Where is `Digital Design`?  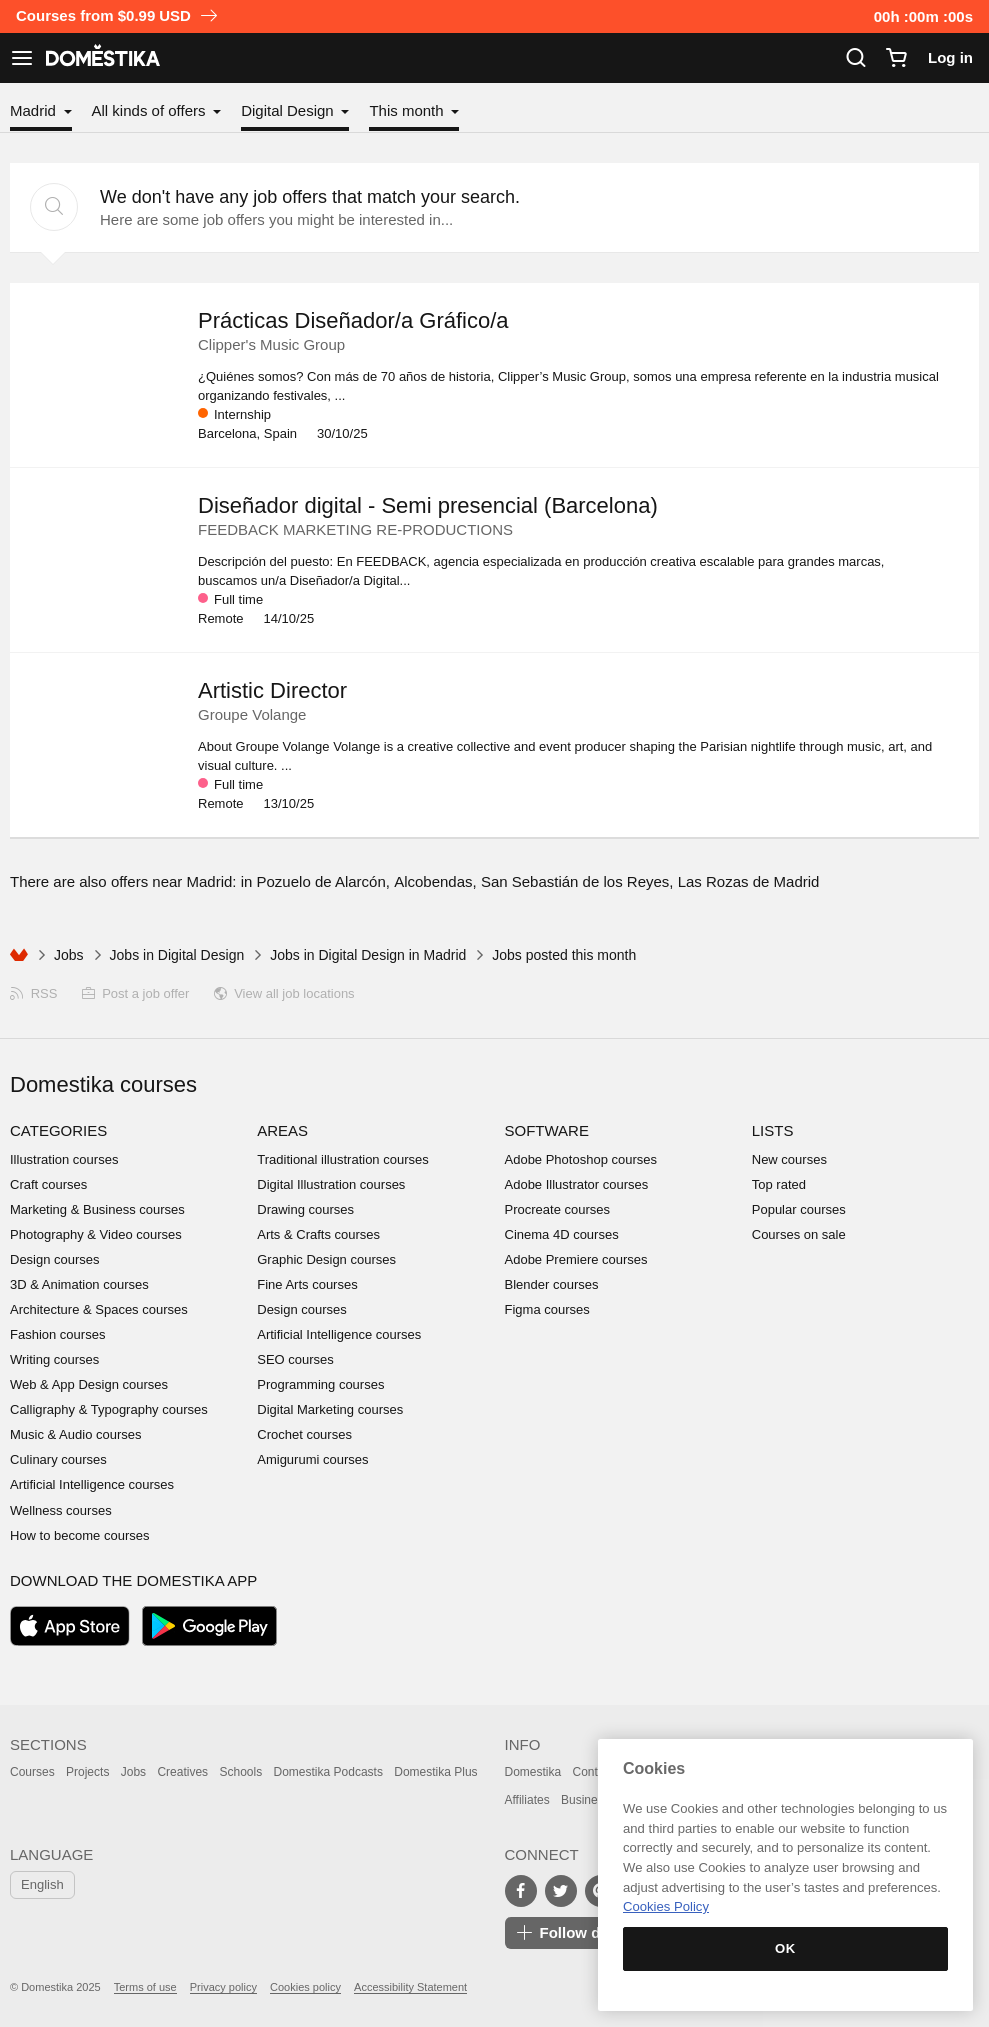 Digital Design is located at coordinates (289, 110).